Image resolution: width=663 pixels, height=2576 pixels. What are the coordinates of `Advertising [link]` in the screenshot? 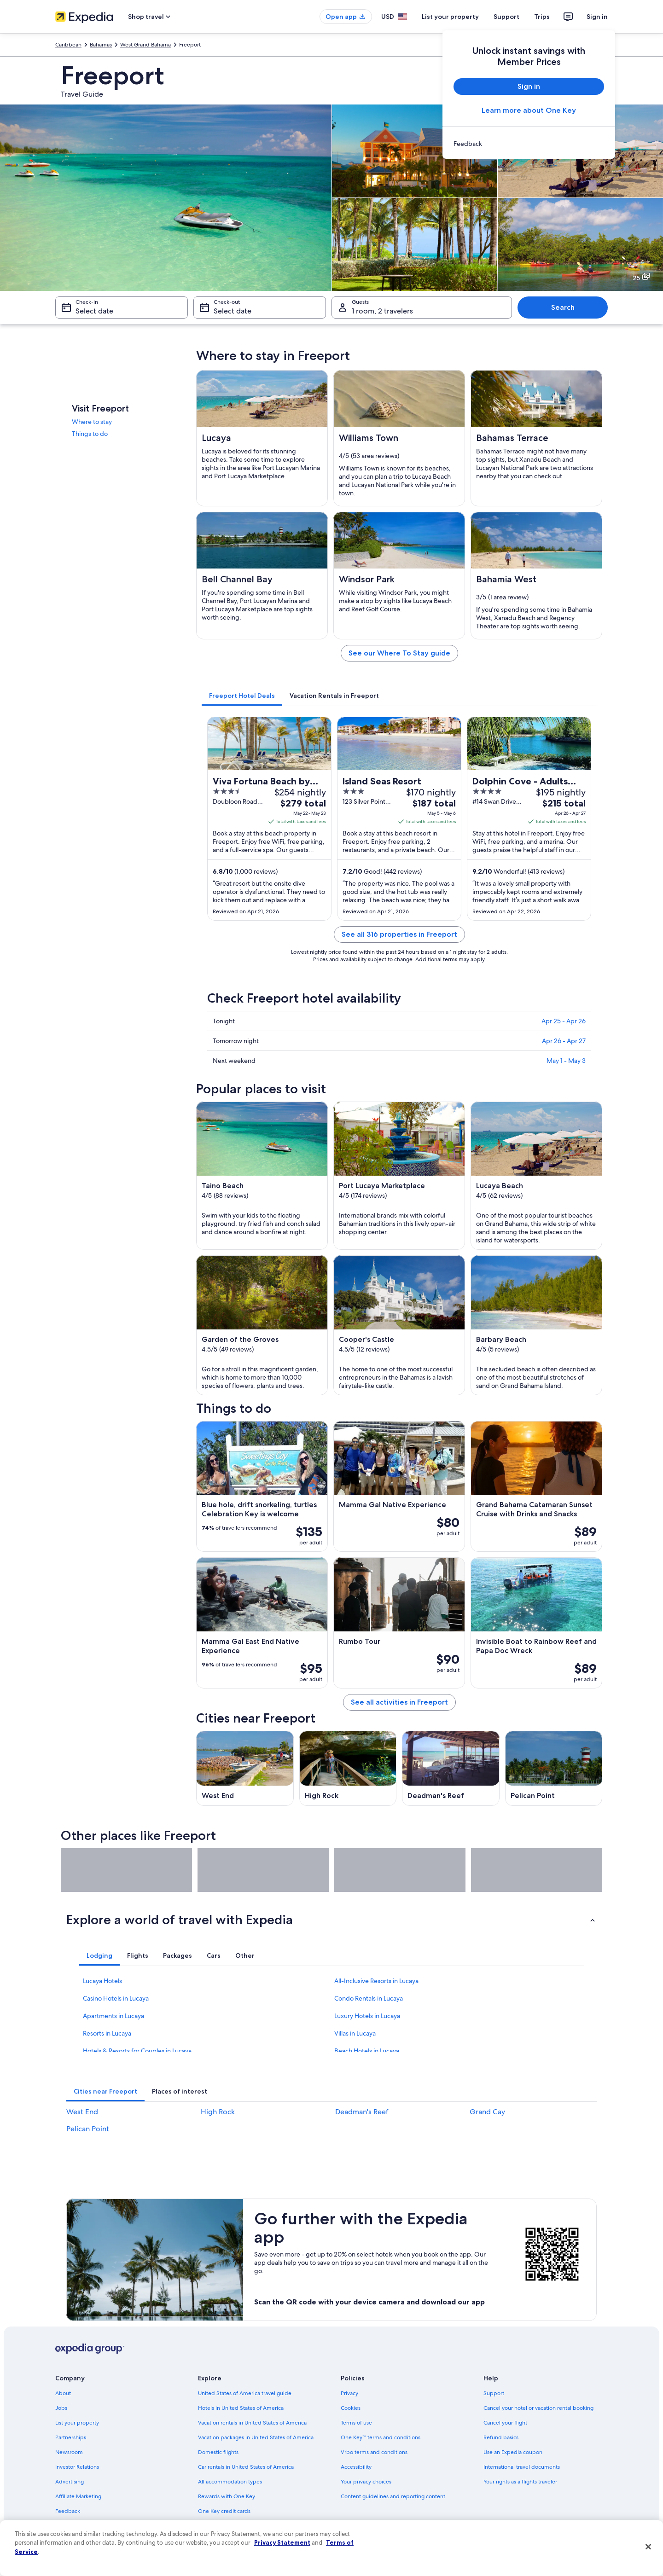 It's located at (69, 2481).